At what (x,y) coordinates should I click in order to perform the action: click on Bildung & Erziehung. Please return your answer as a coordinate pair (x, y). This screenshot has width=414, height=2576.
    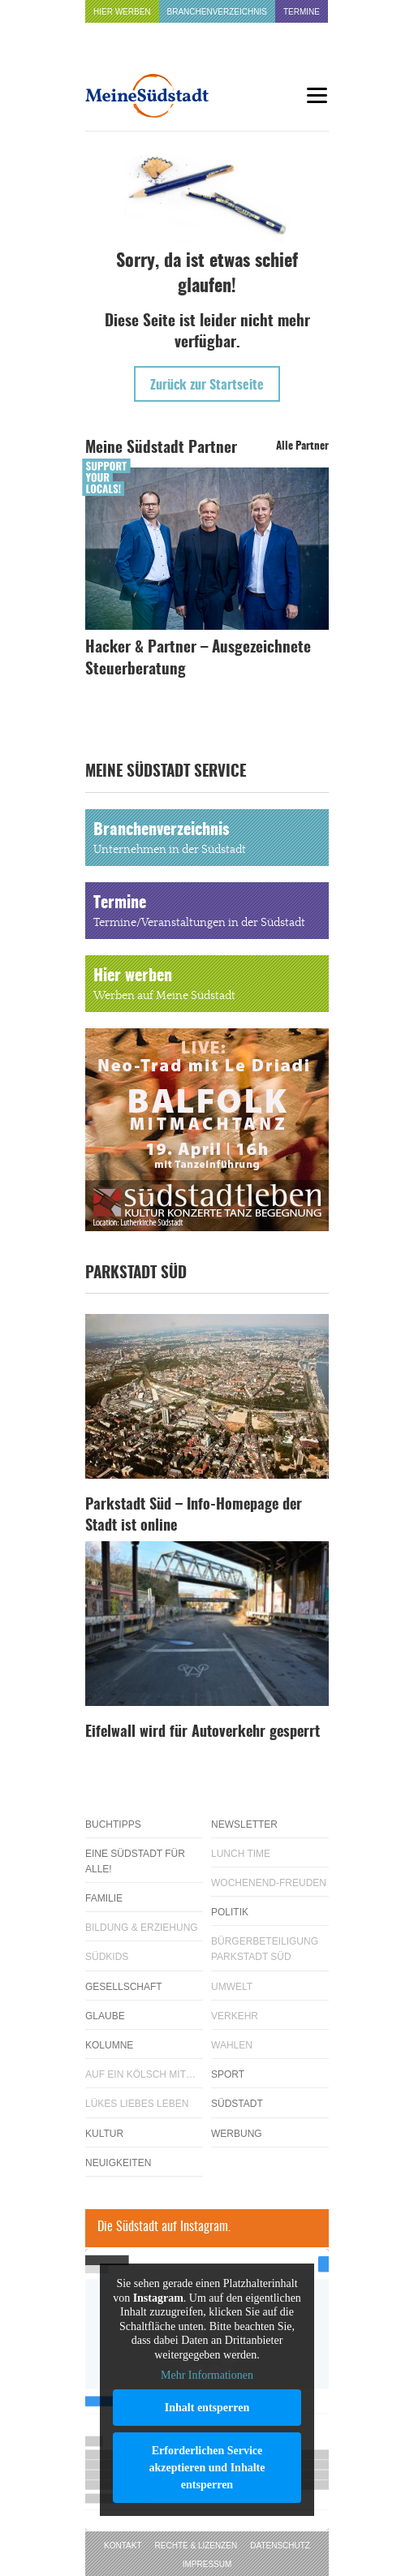
    Looking at the image, I should click on (141, 1927).